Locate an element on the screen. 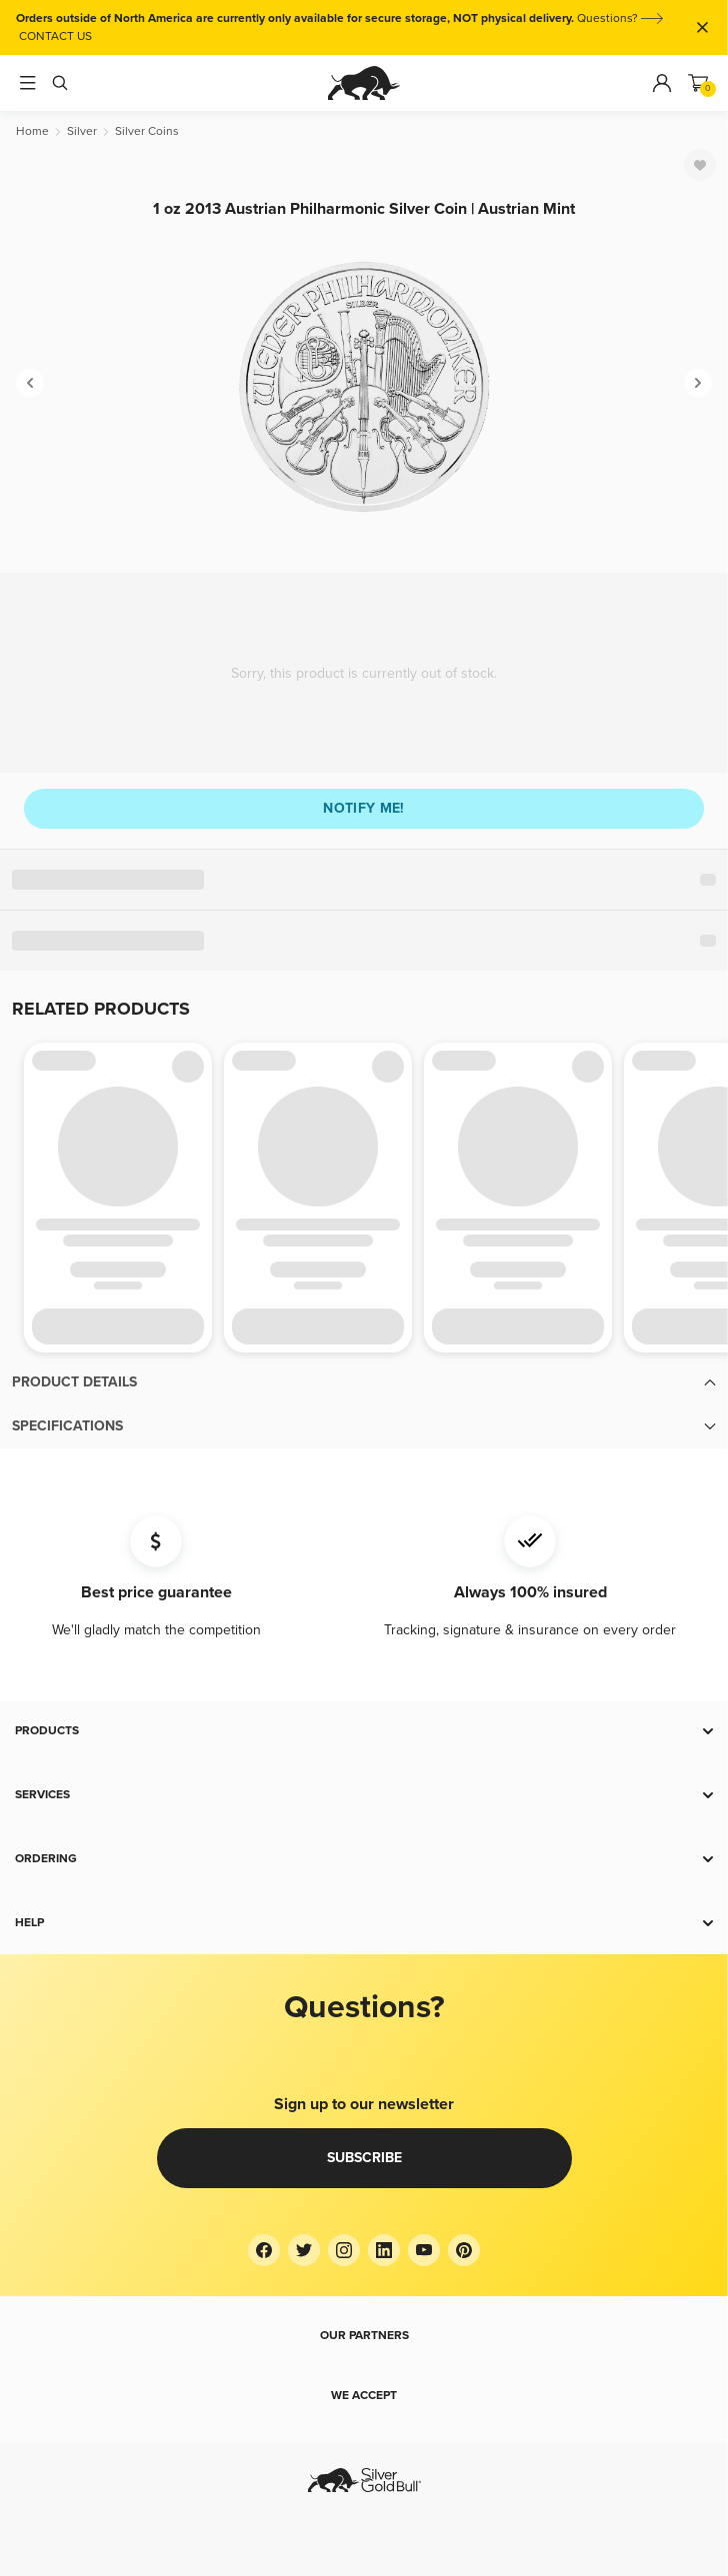 The height and width of the screenshot is (2576, 728). Subscribe is located at coordinates (364, 2157).